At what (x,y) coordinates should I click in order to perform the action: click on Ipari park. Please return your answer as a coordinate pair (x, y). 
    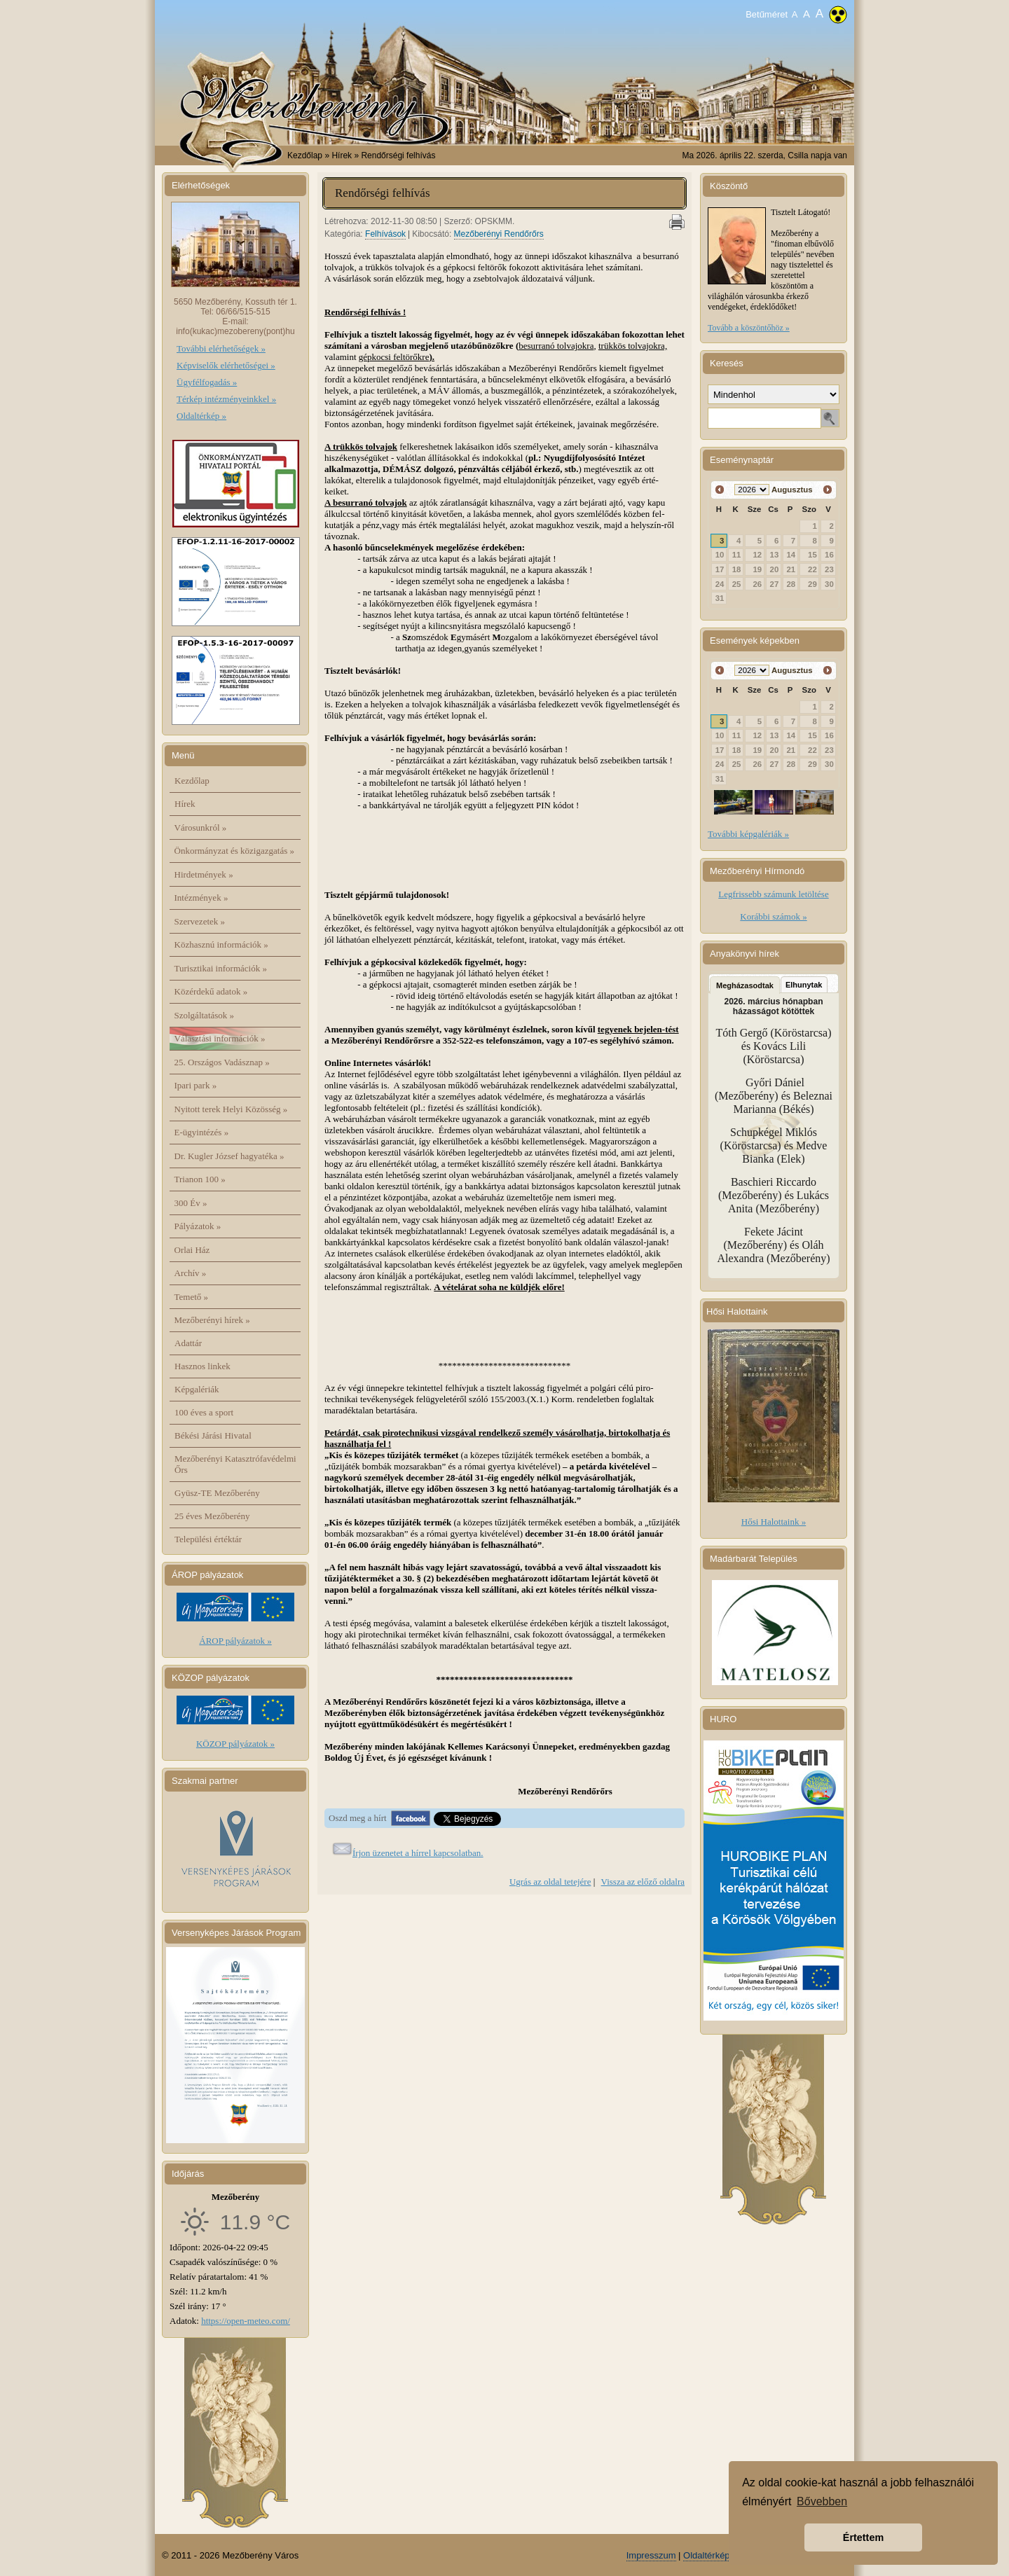
    Looking at the image, I should click on (195, 1085).